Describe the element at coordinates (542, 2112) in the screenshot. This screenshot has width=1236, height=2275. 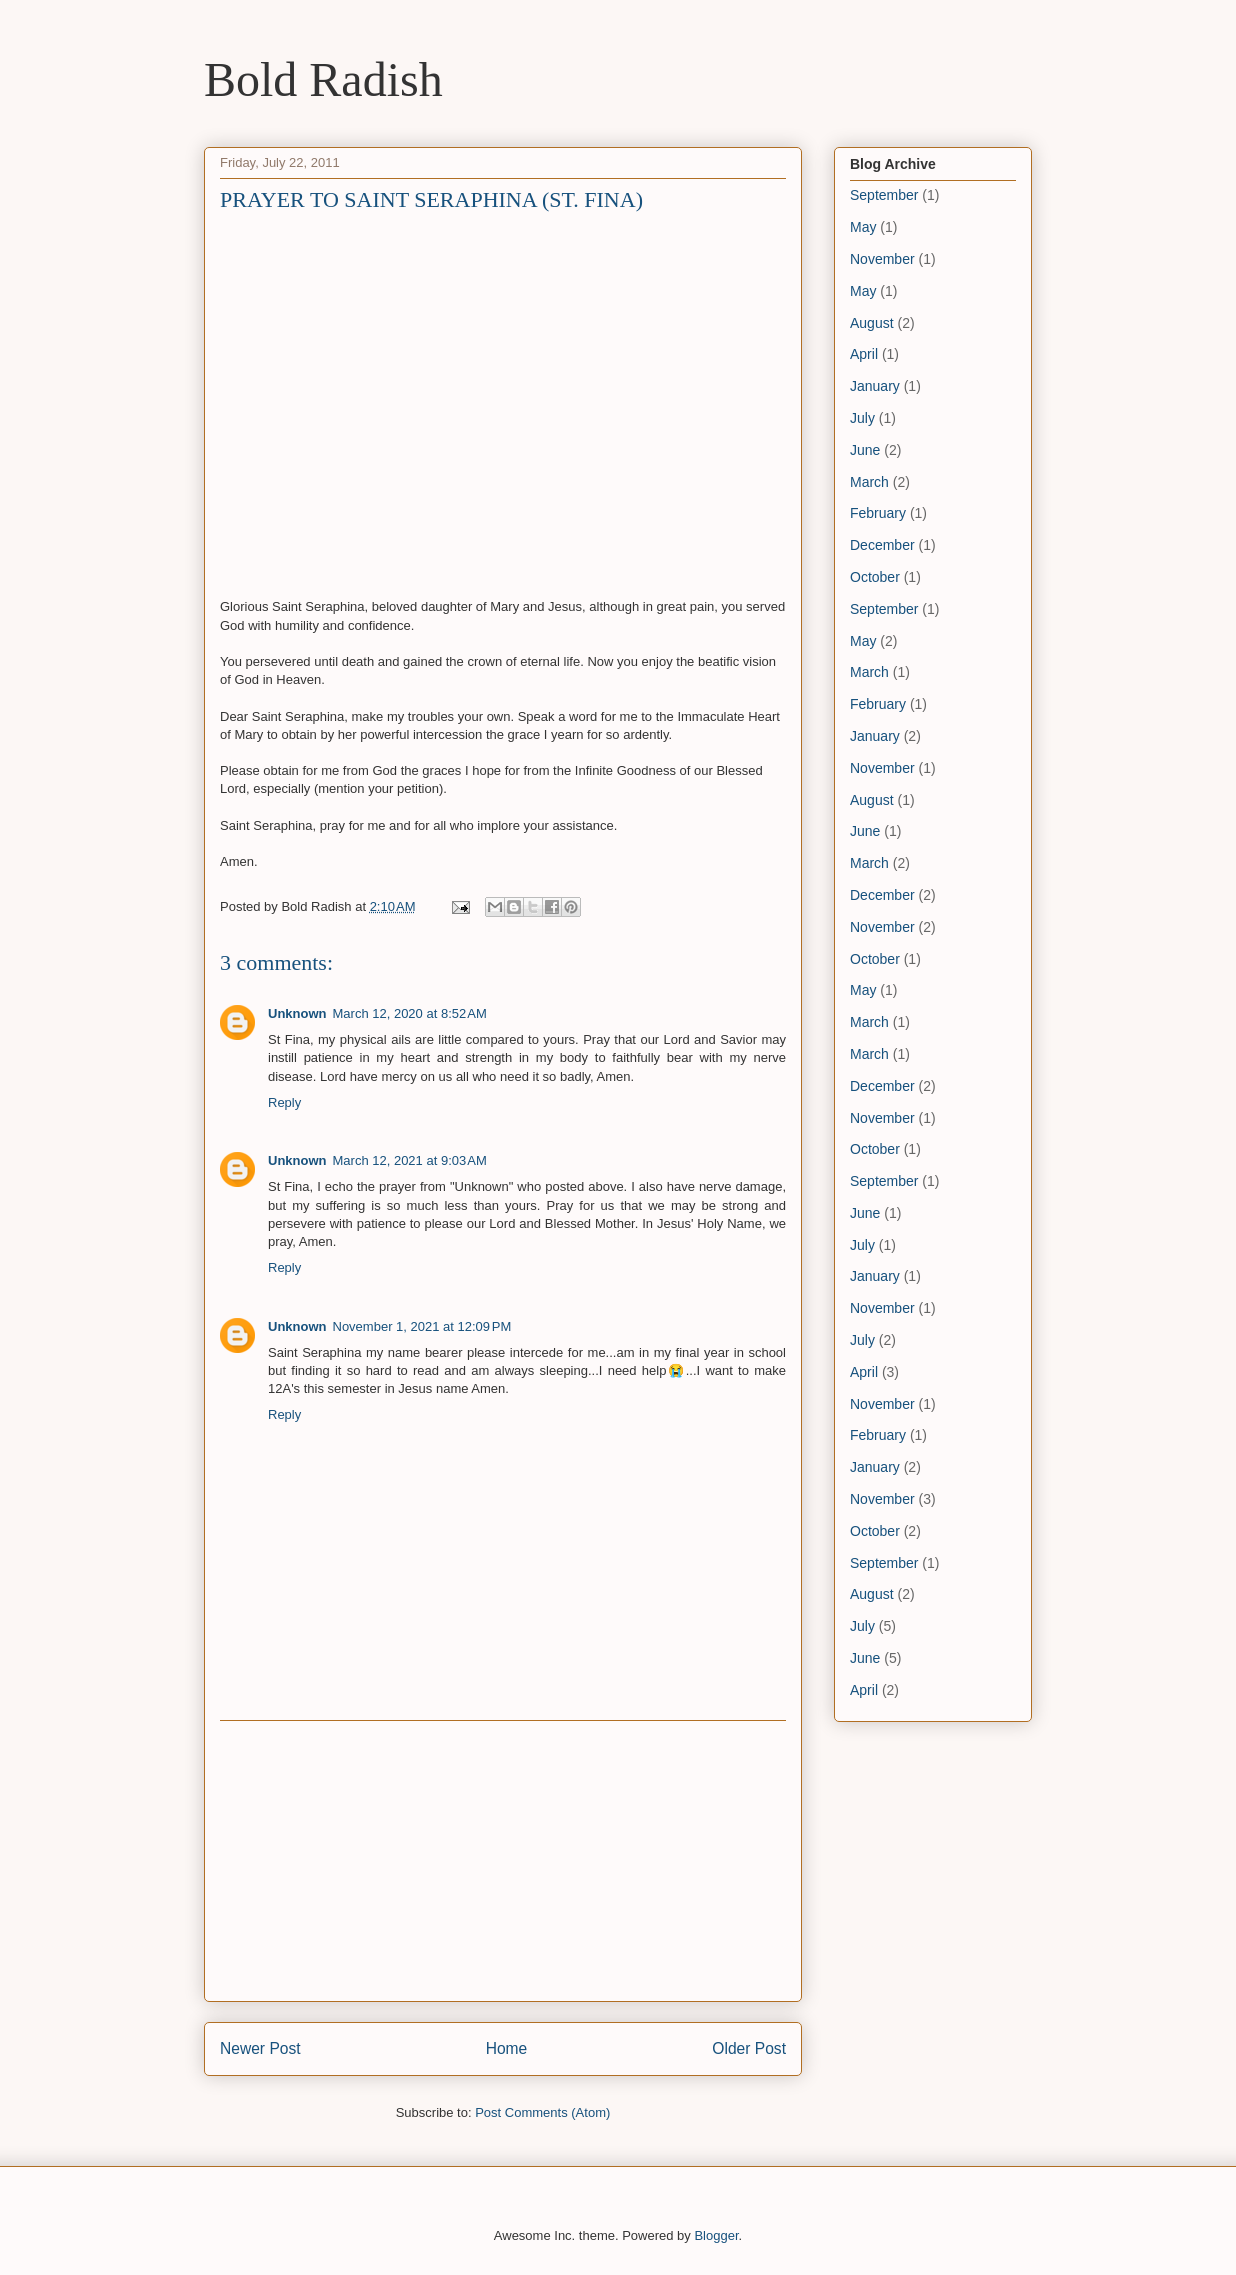
I see `Post Comments (Atom)` at that location.